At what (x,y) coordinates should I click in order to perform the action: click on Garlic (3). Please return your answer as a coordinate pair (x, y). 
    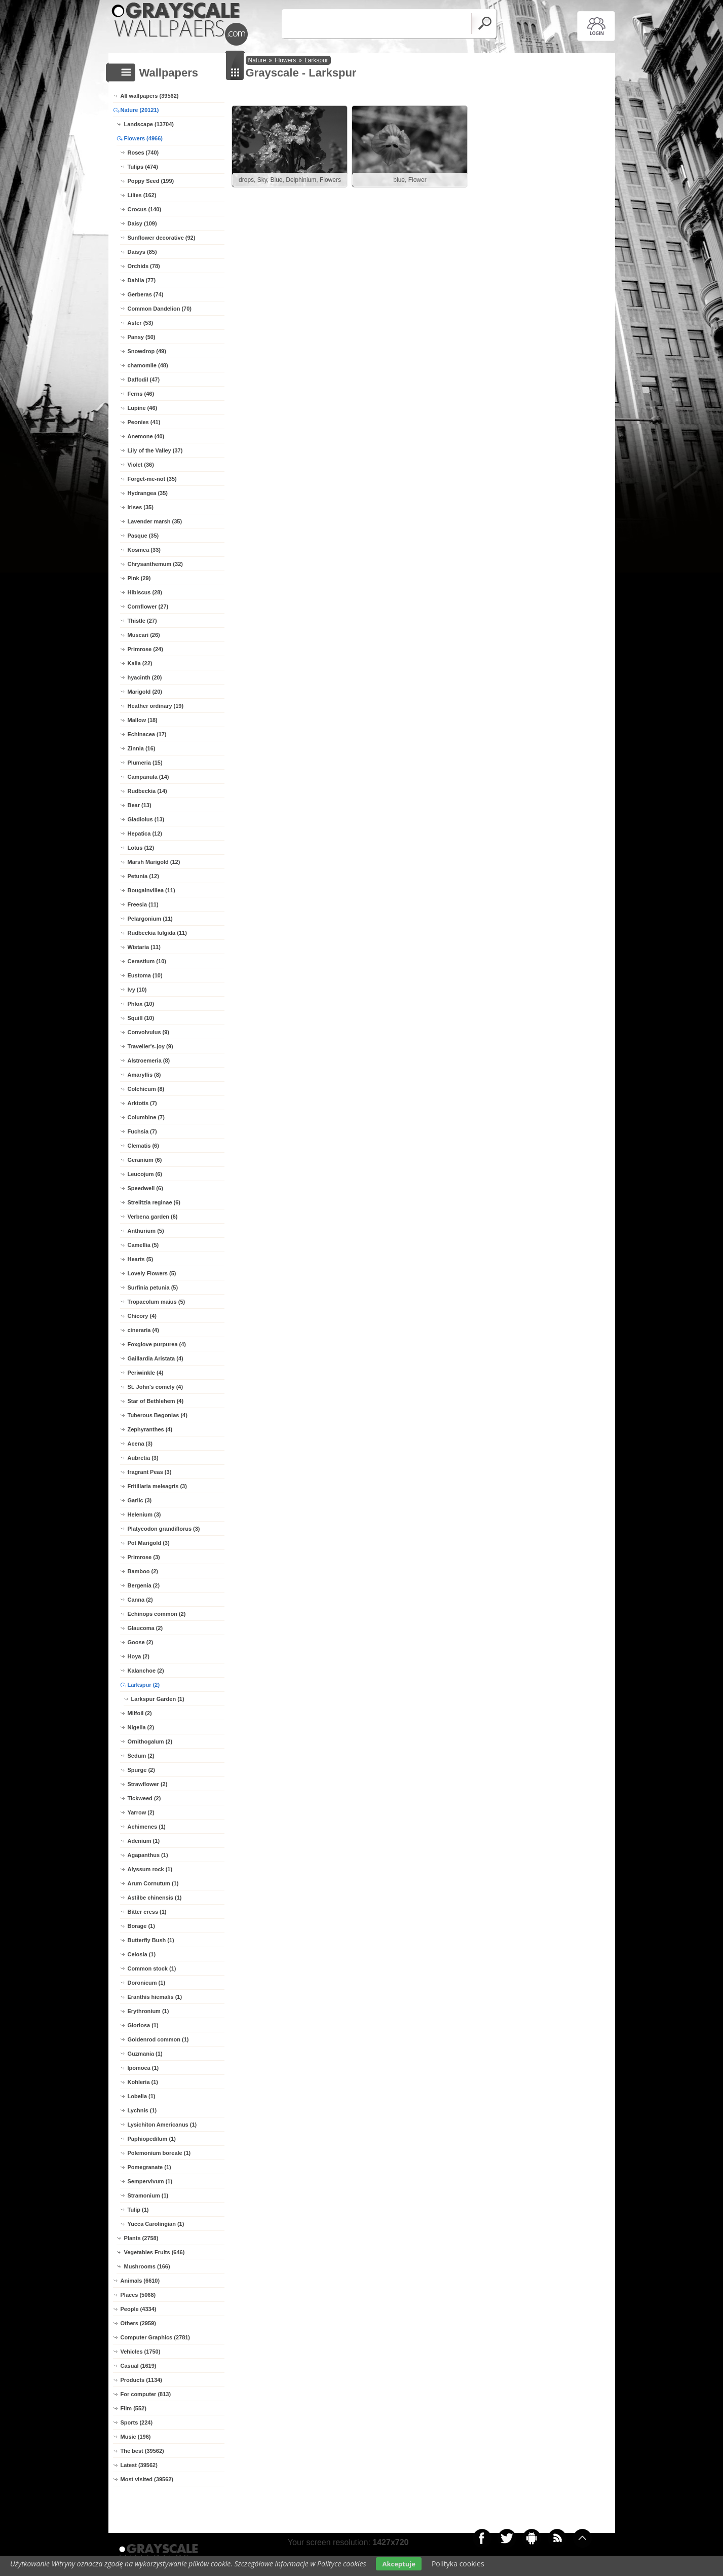
    Looking at the image, I should click on (140, 1500).